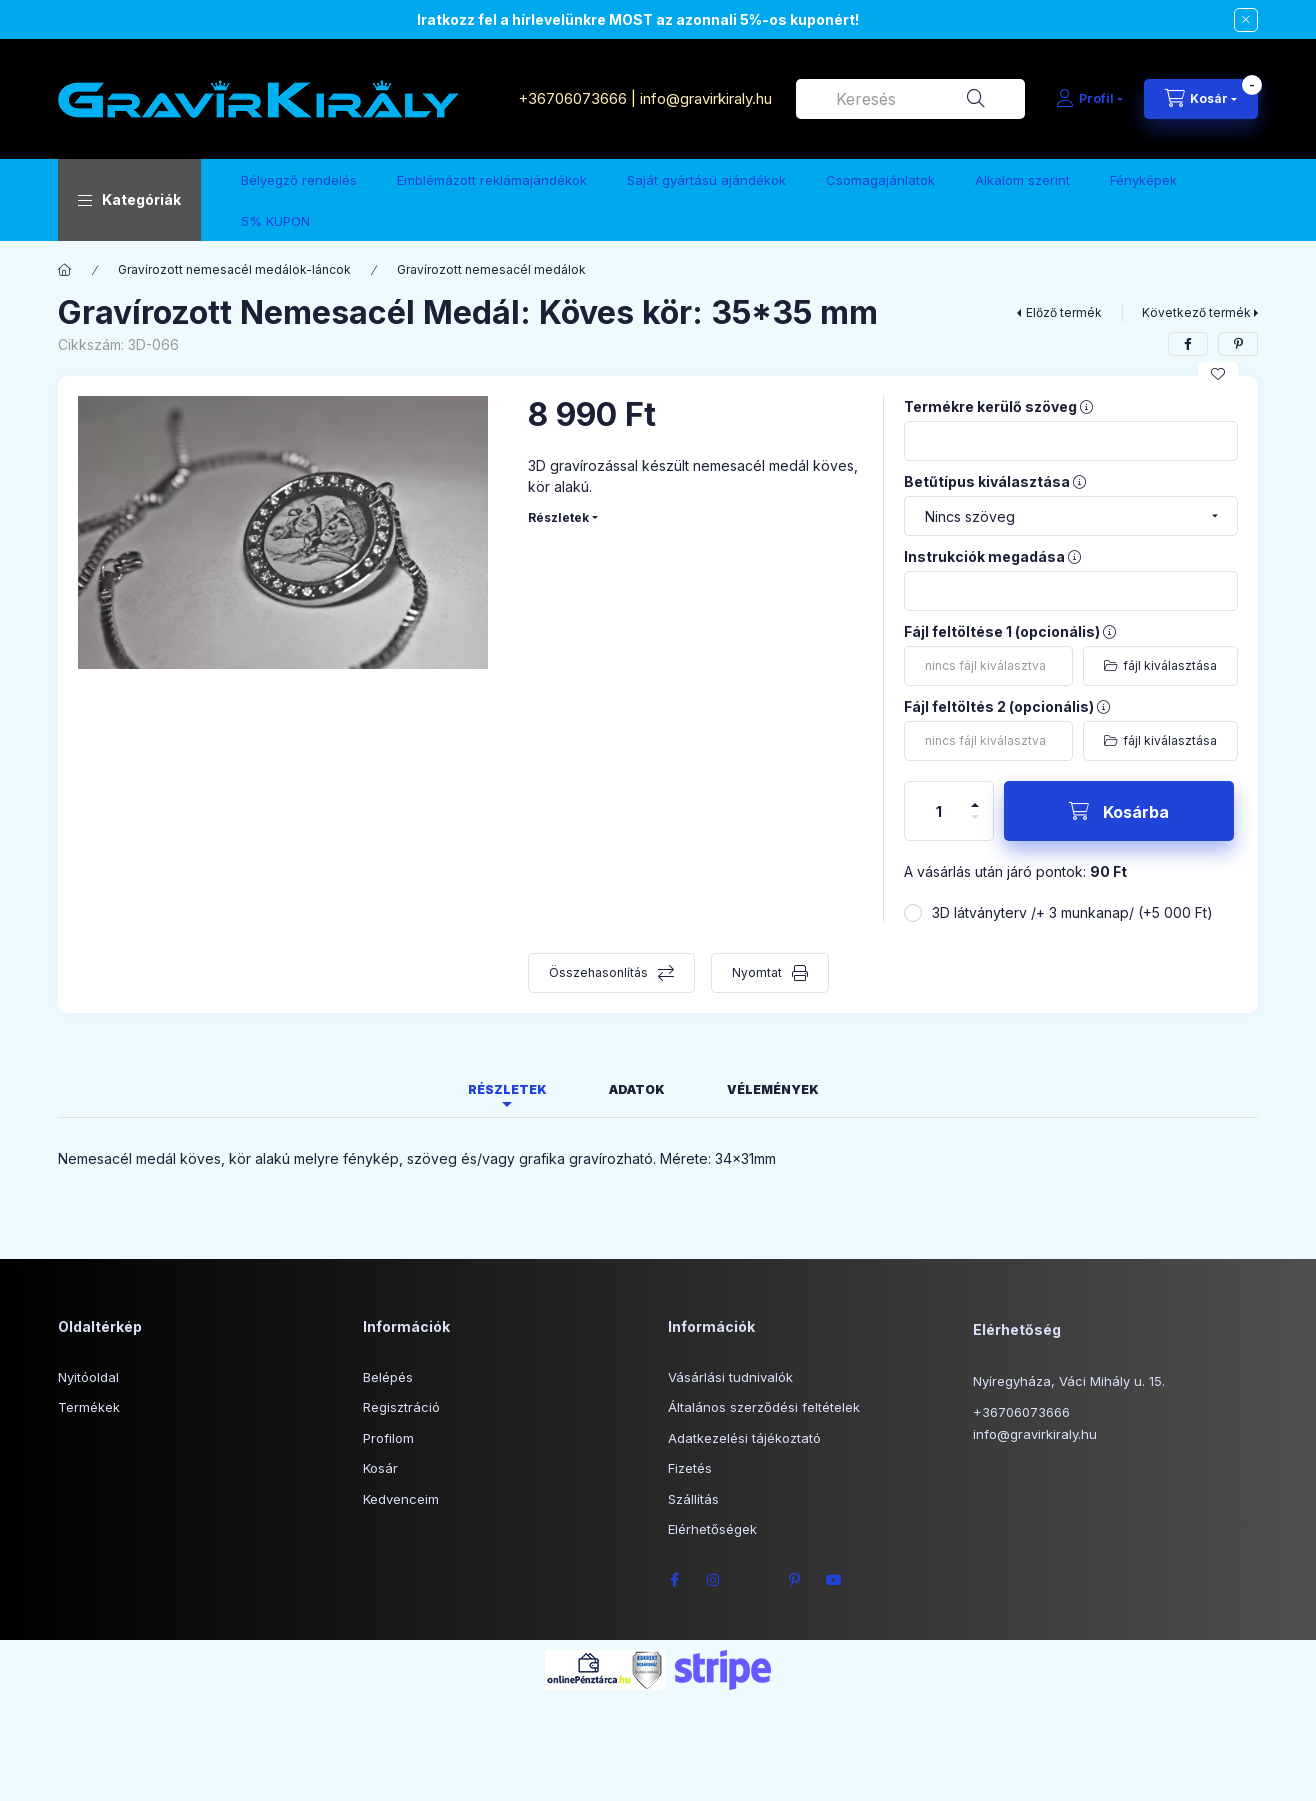 The height and width of the screenshot is (1801, 1316). Describe the element at coordinates (129, 200) in the screenshot. I see `[button]` at that location.